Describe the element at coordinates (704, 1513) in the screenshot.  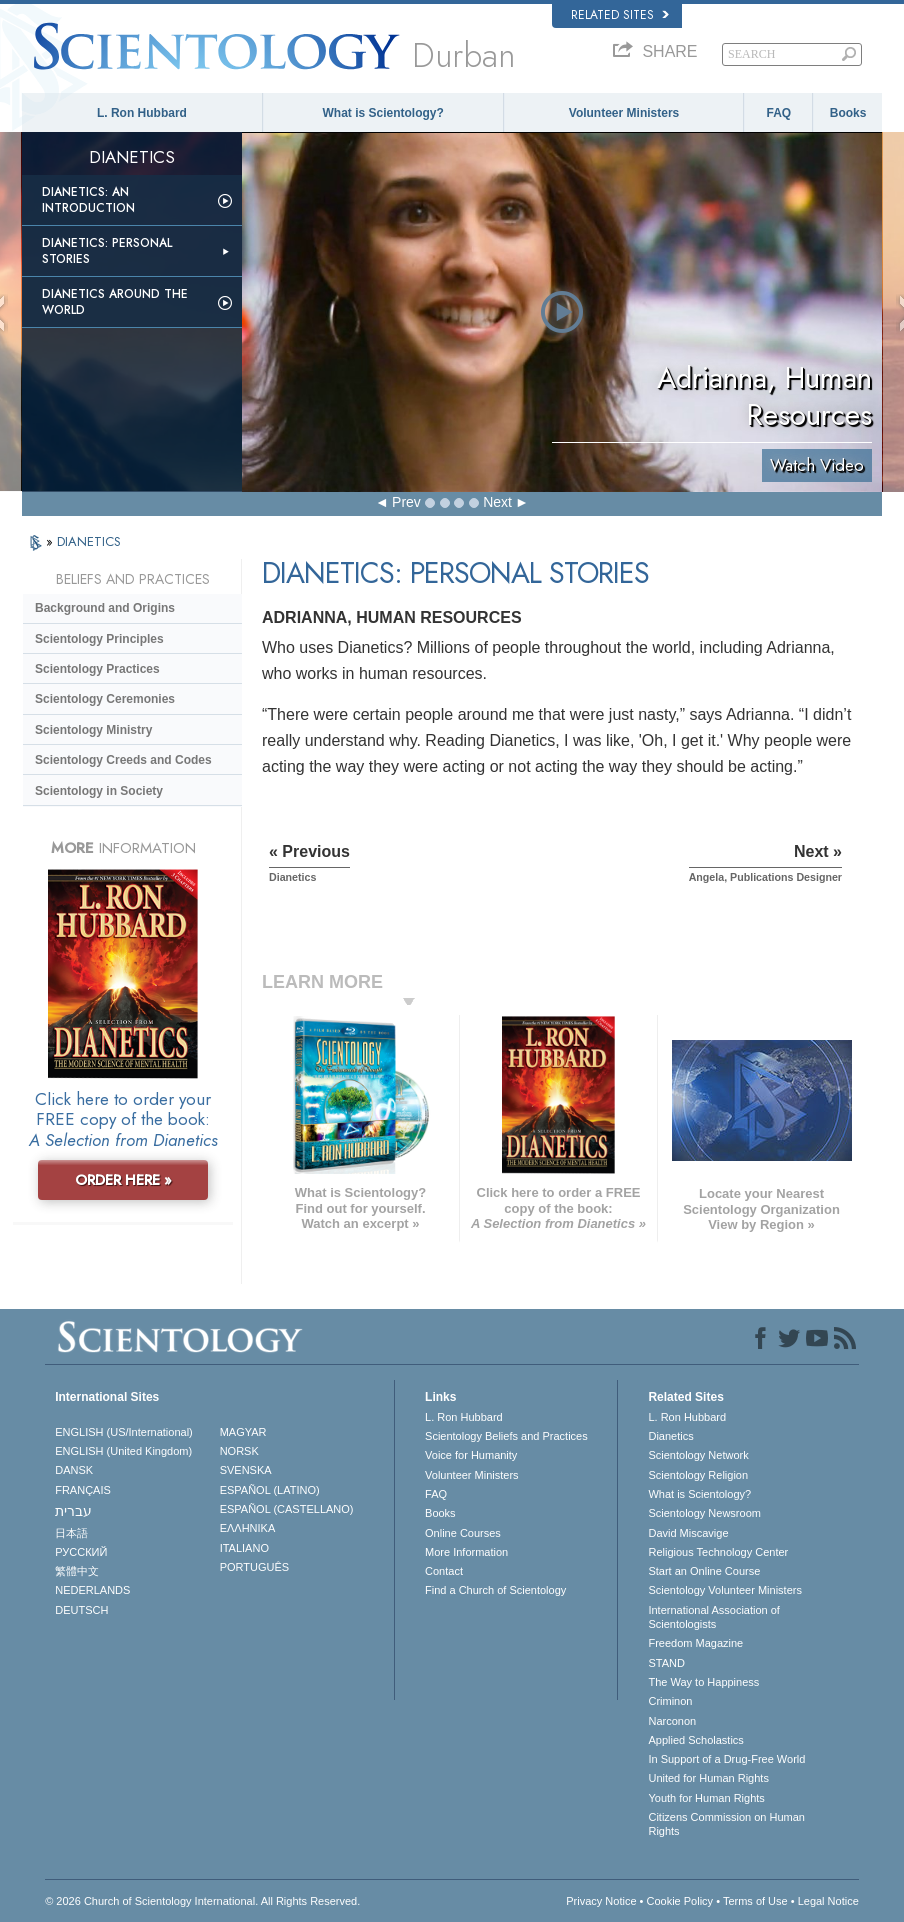
I see `Scientology Newsroom` at that location.